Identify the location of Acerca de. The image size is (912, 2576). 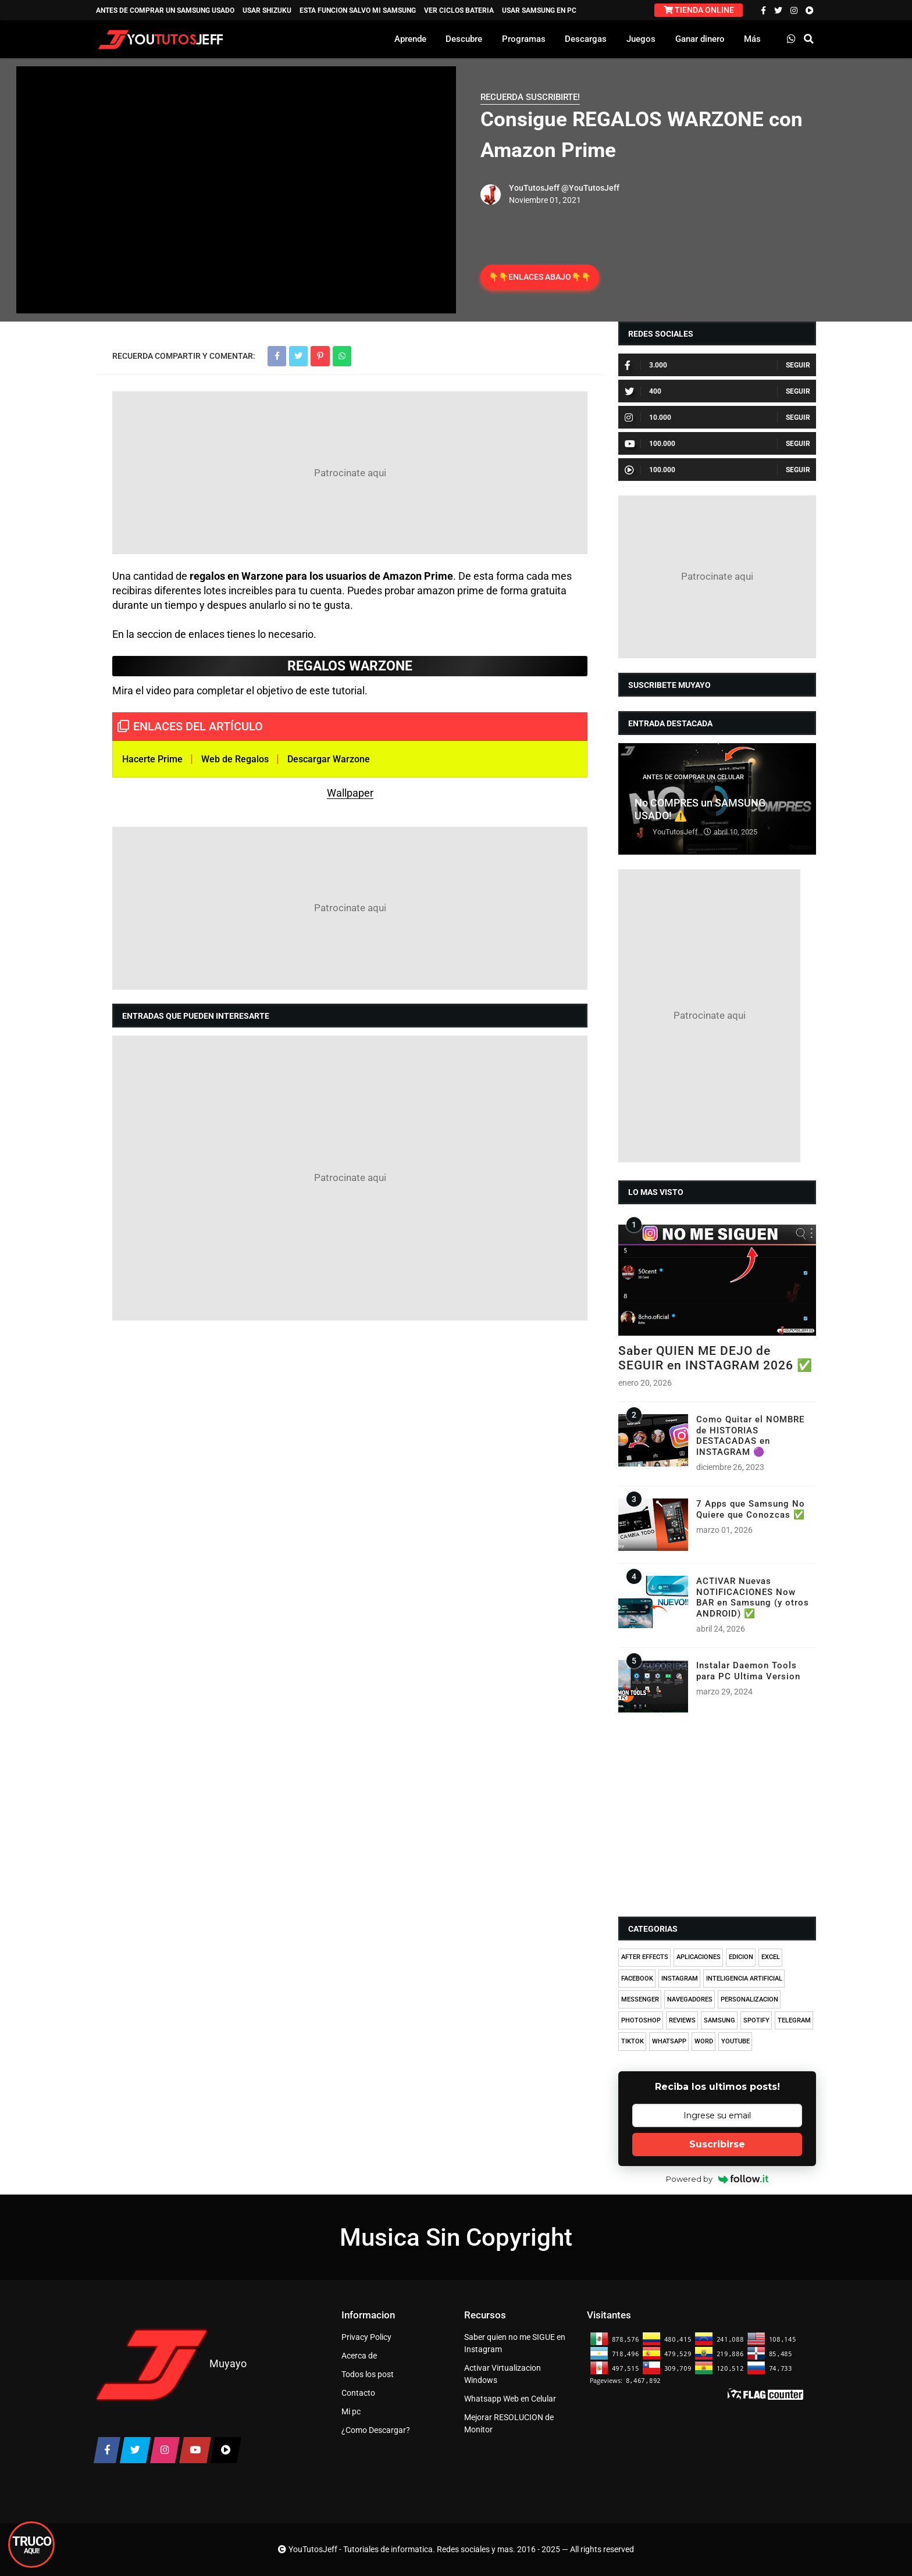
(359, 2355).